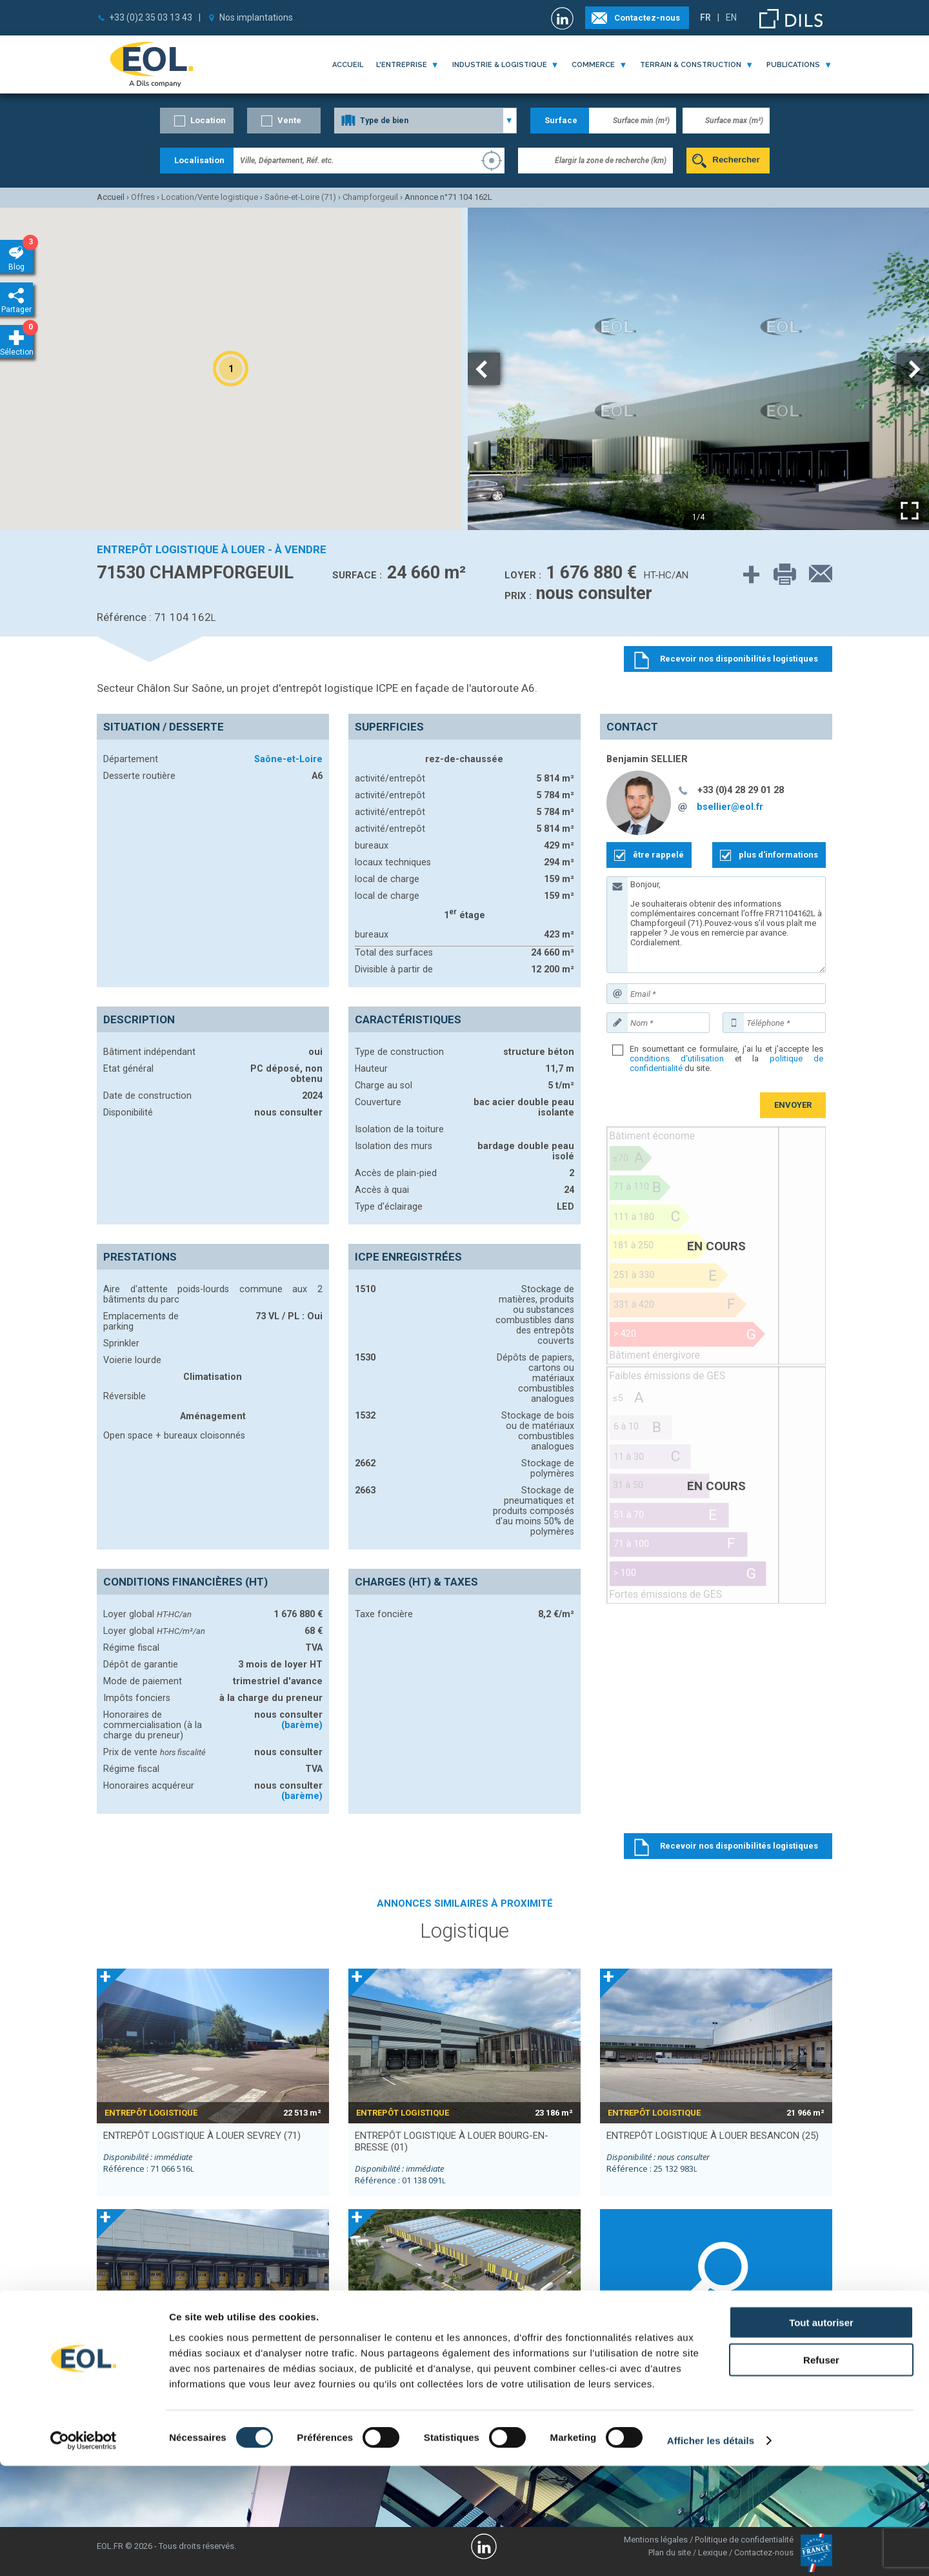 This screenshot has height=2576, width=929. What do you see at coordinates (690, 65) in the screenshot?
I see `terrain & construction` at bounding box center [690, 65].